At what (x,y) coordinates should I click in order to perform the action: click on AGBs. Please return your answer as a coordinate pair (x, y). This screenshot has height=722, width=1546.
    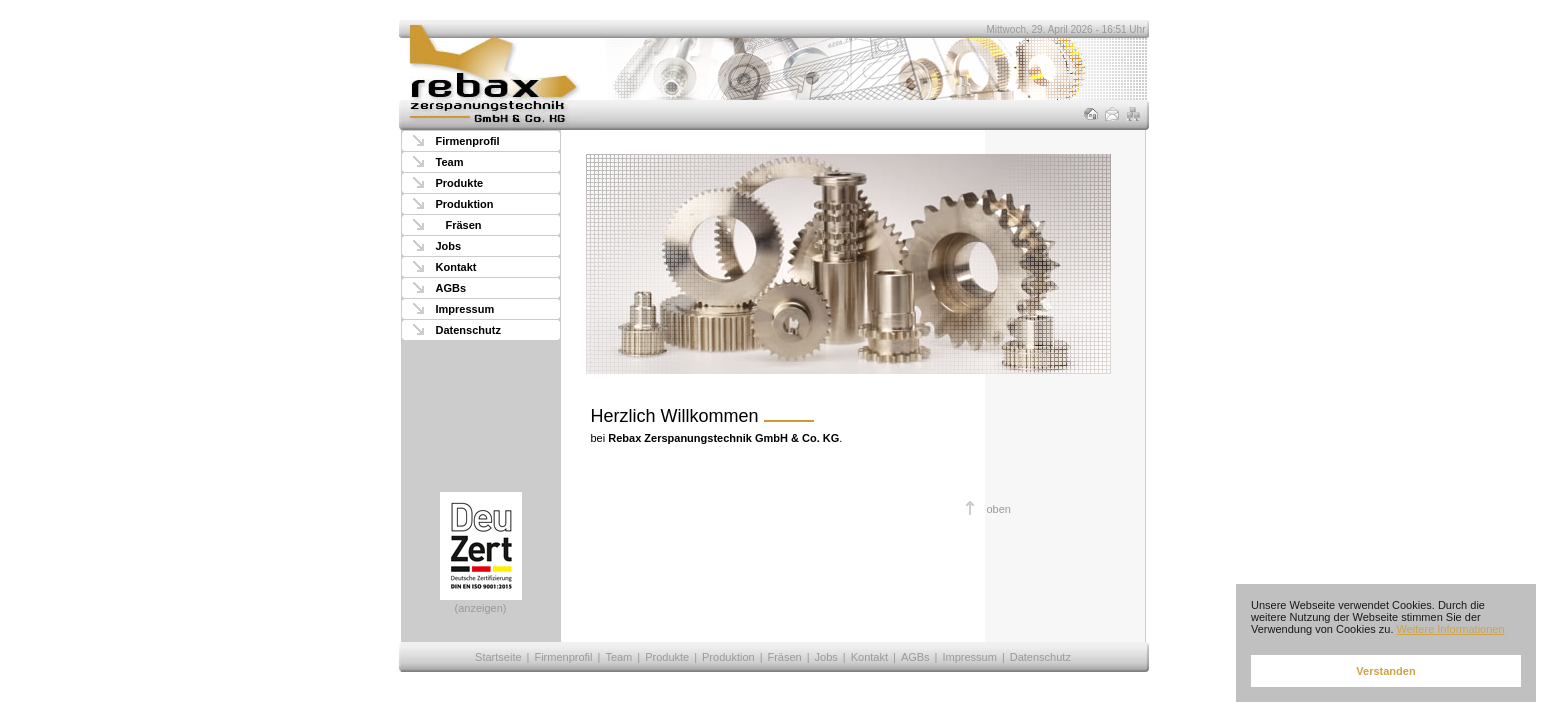
    Looking at the image, I should click on (451, 288).